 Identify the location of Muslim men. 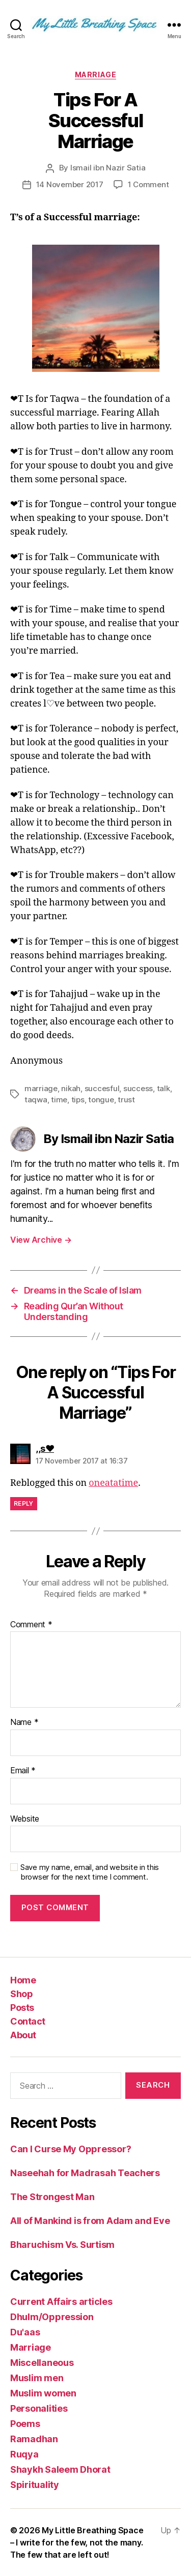
(36, 2378).